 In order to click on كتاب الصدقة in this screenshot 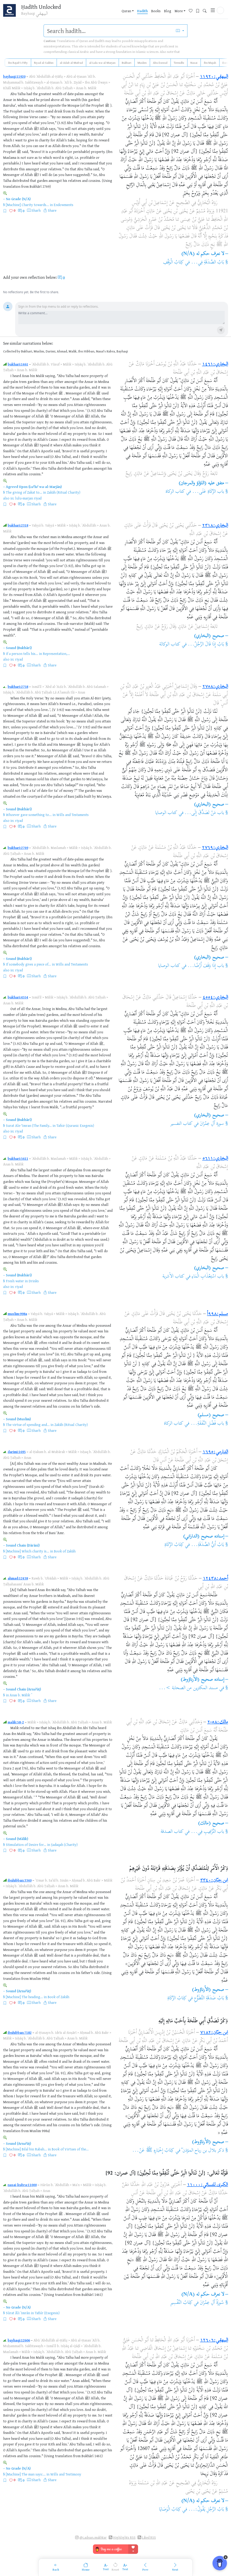, I will do `click(172, 1831)`.